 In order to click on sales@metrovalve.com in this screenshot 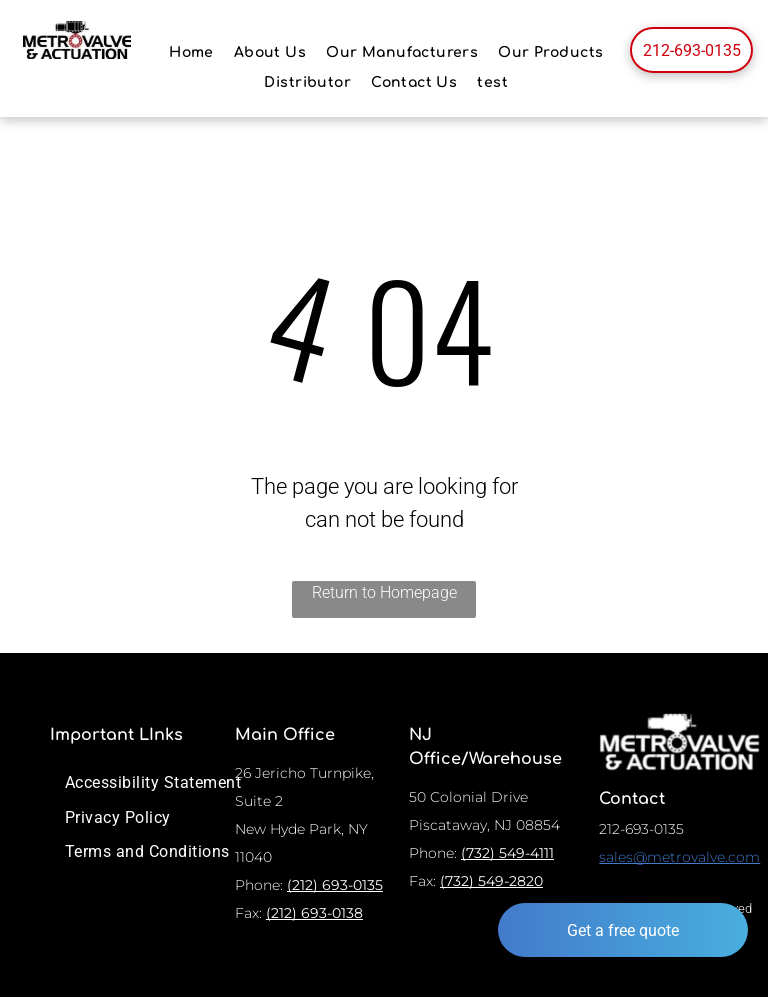, I will do `click(679, 857)`.